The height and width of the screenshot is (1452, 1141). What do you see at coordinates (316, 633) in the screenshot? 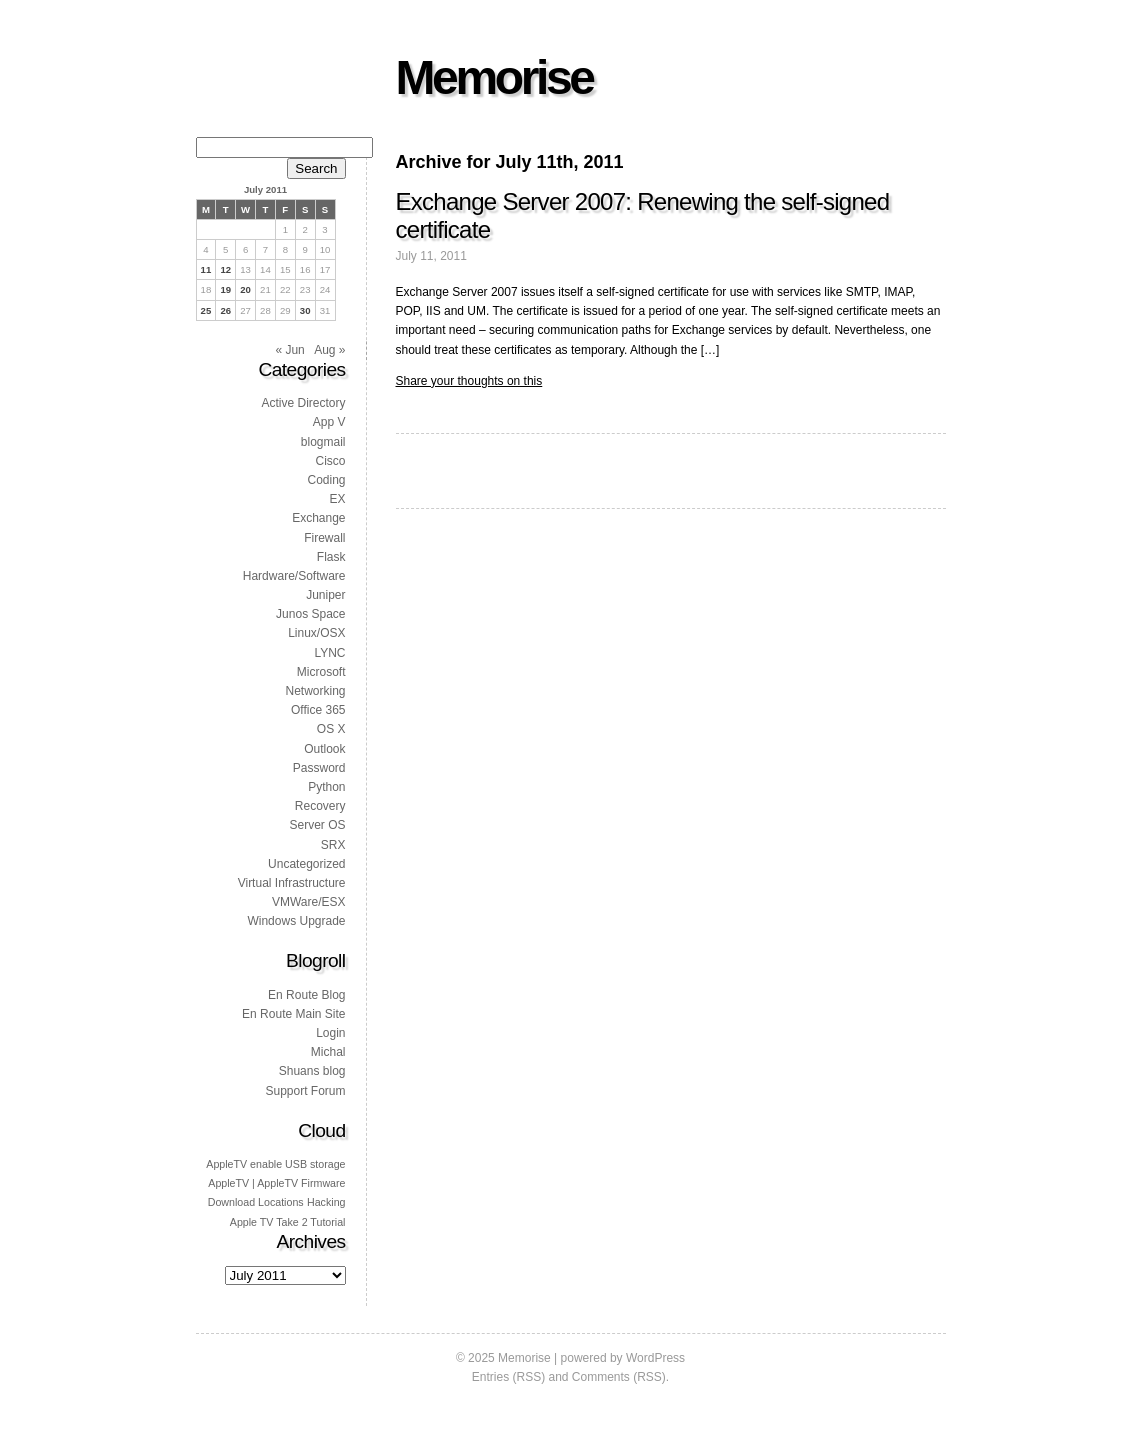
I see `Linux/OSX` at bounding box center [316, 633].